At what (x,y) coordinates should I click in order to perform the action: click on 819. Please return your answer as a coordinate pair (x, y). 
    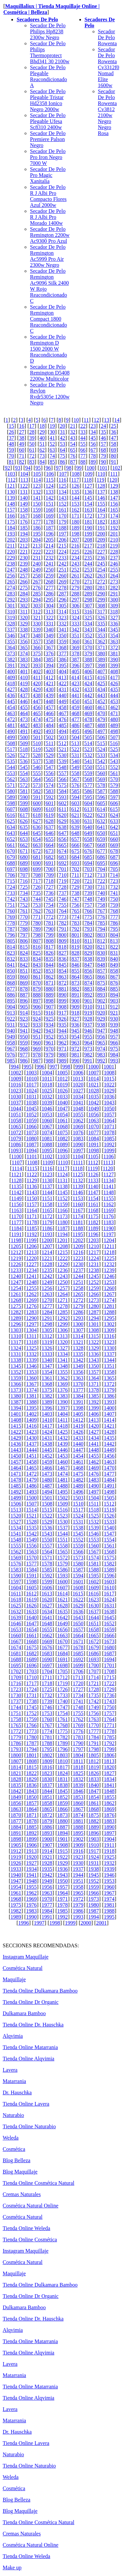
    Looking at the image, I should click on (75, 947).